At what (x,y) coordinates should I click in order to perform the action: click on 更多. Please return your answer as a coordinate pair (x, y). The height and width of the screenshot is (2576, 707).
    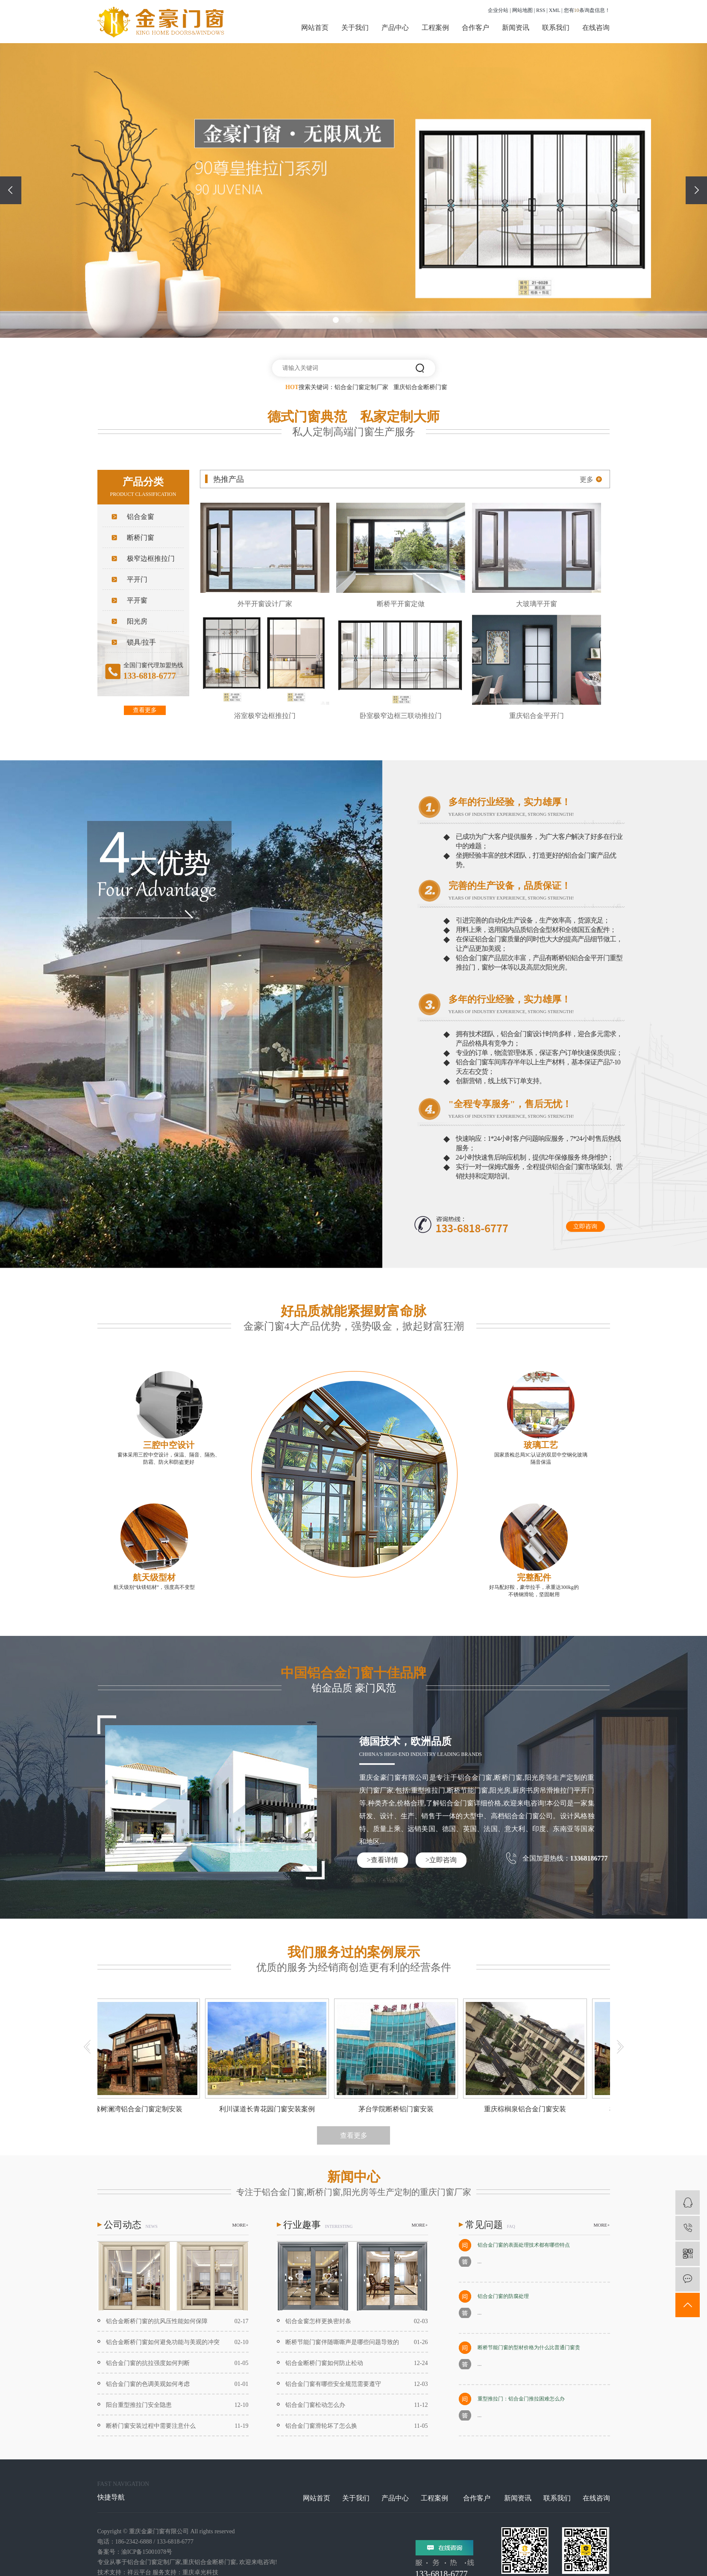
    Looking at the image, I should click on (586, 479).